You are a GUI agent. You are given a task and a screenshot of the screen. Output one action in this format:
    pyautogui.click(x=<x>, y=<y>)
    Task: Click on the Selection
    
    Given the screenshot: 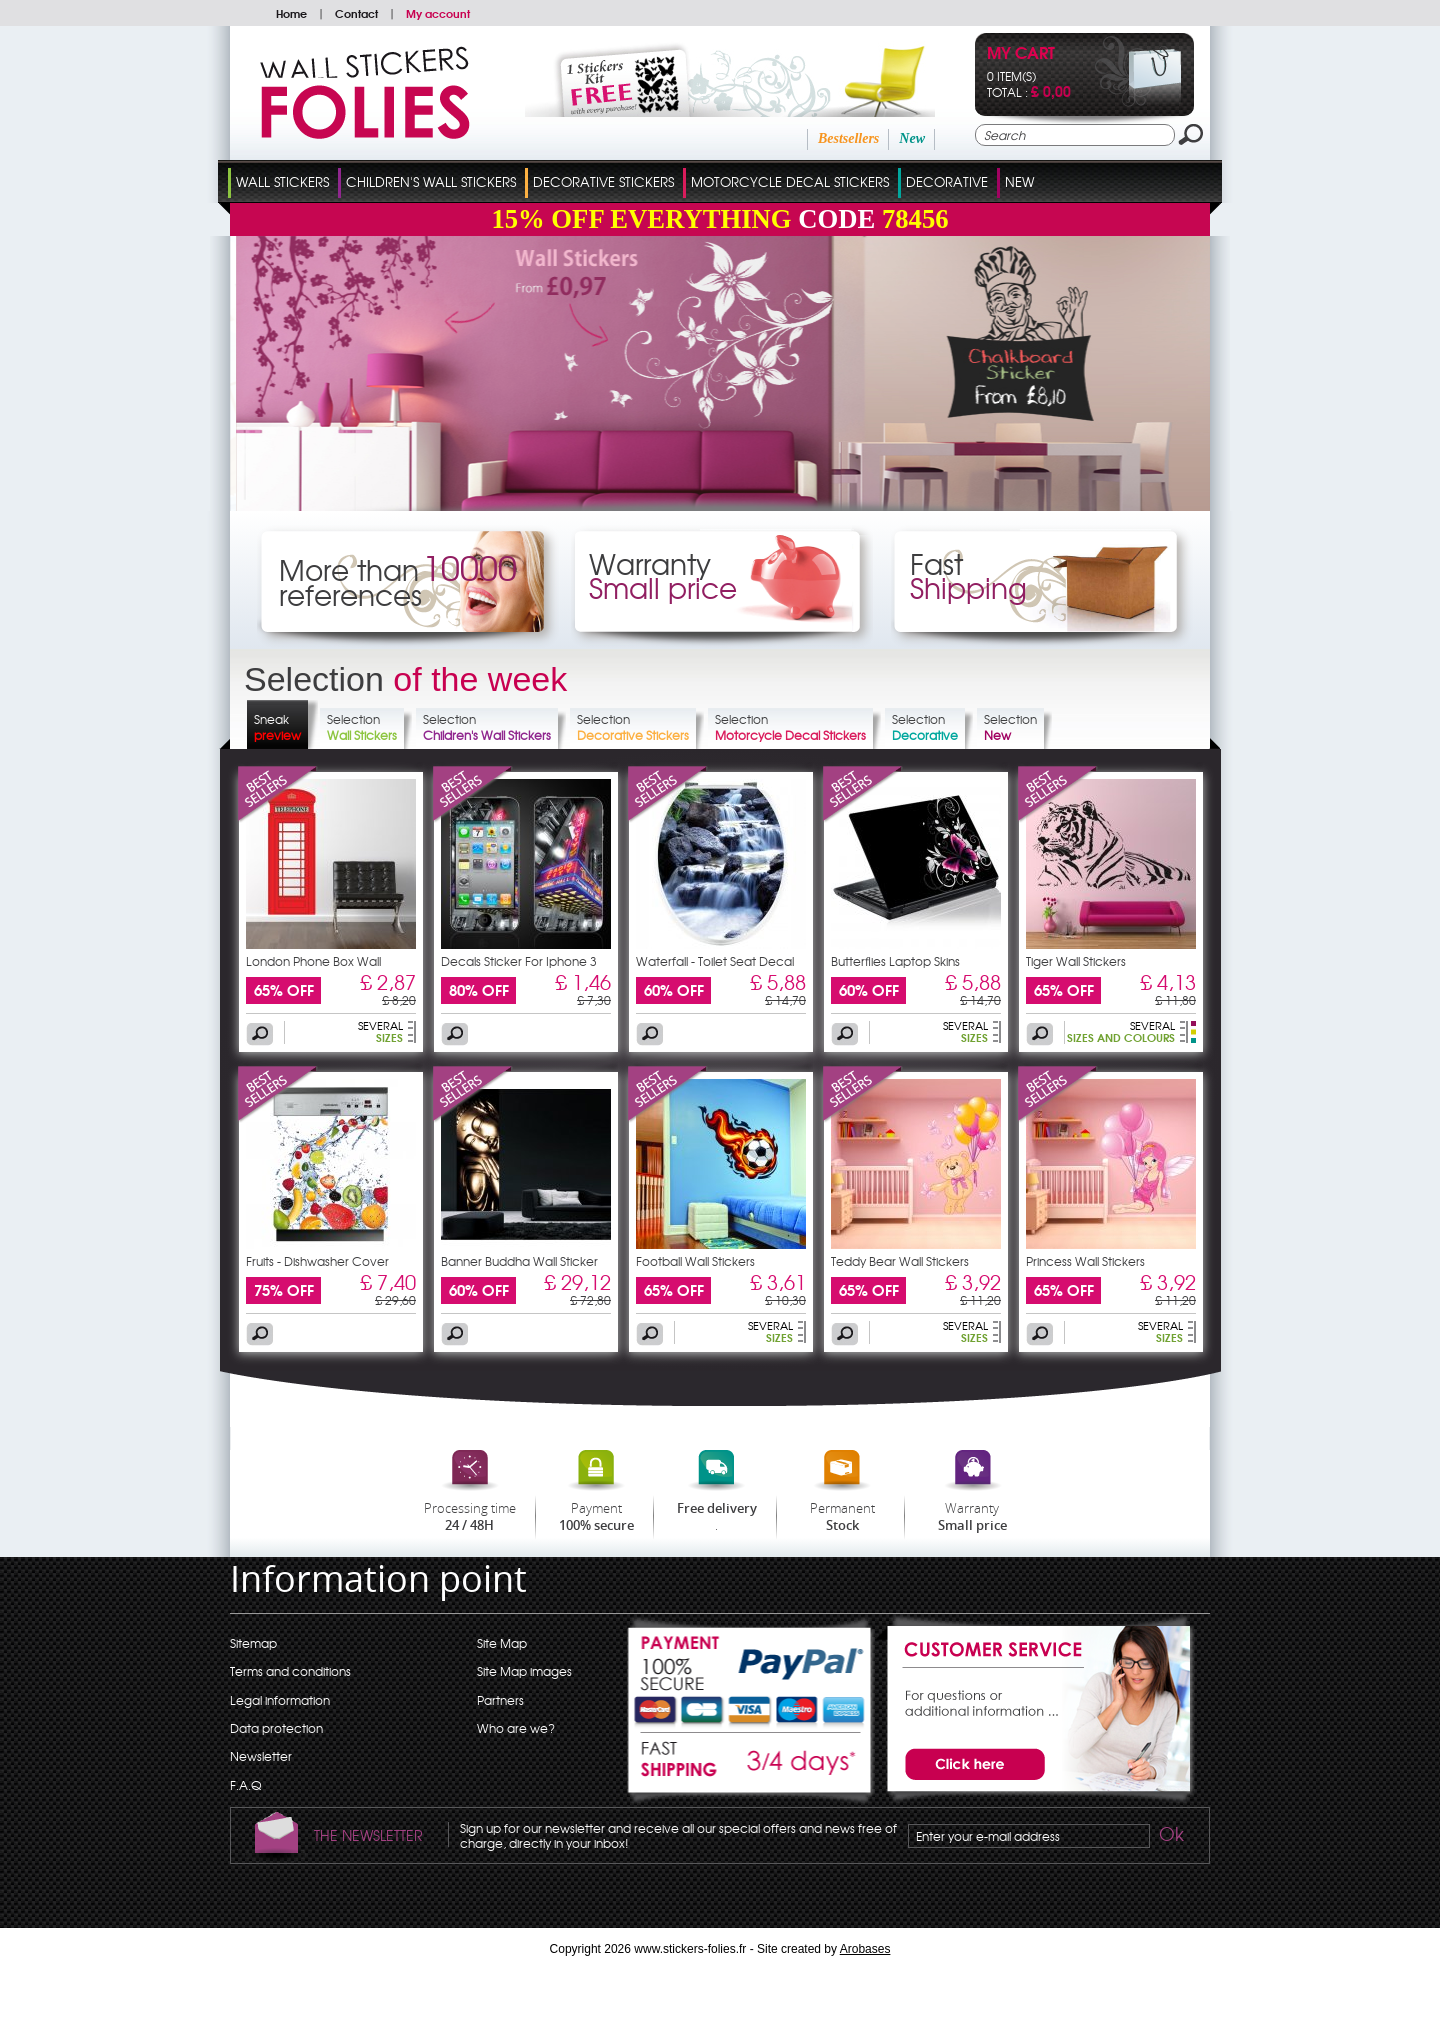 What is the action you would take?
    pyautogui.click(x=362, y=727)
    